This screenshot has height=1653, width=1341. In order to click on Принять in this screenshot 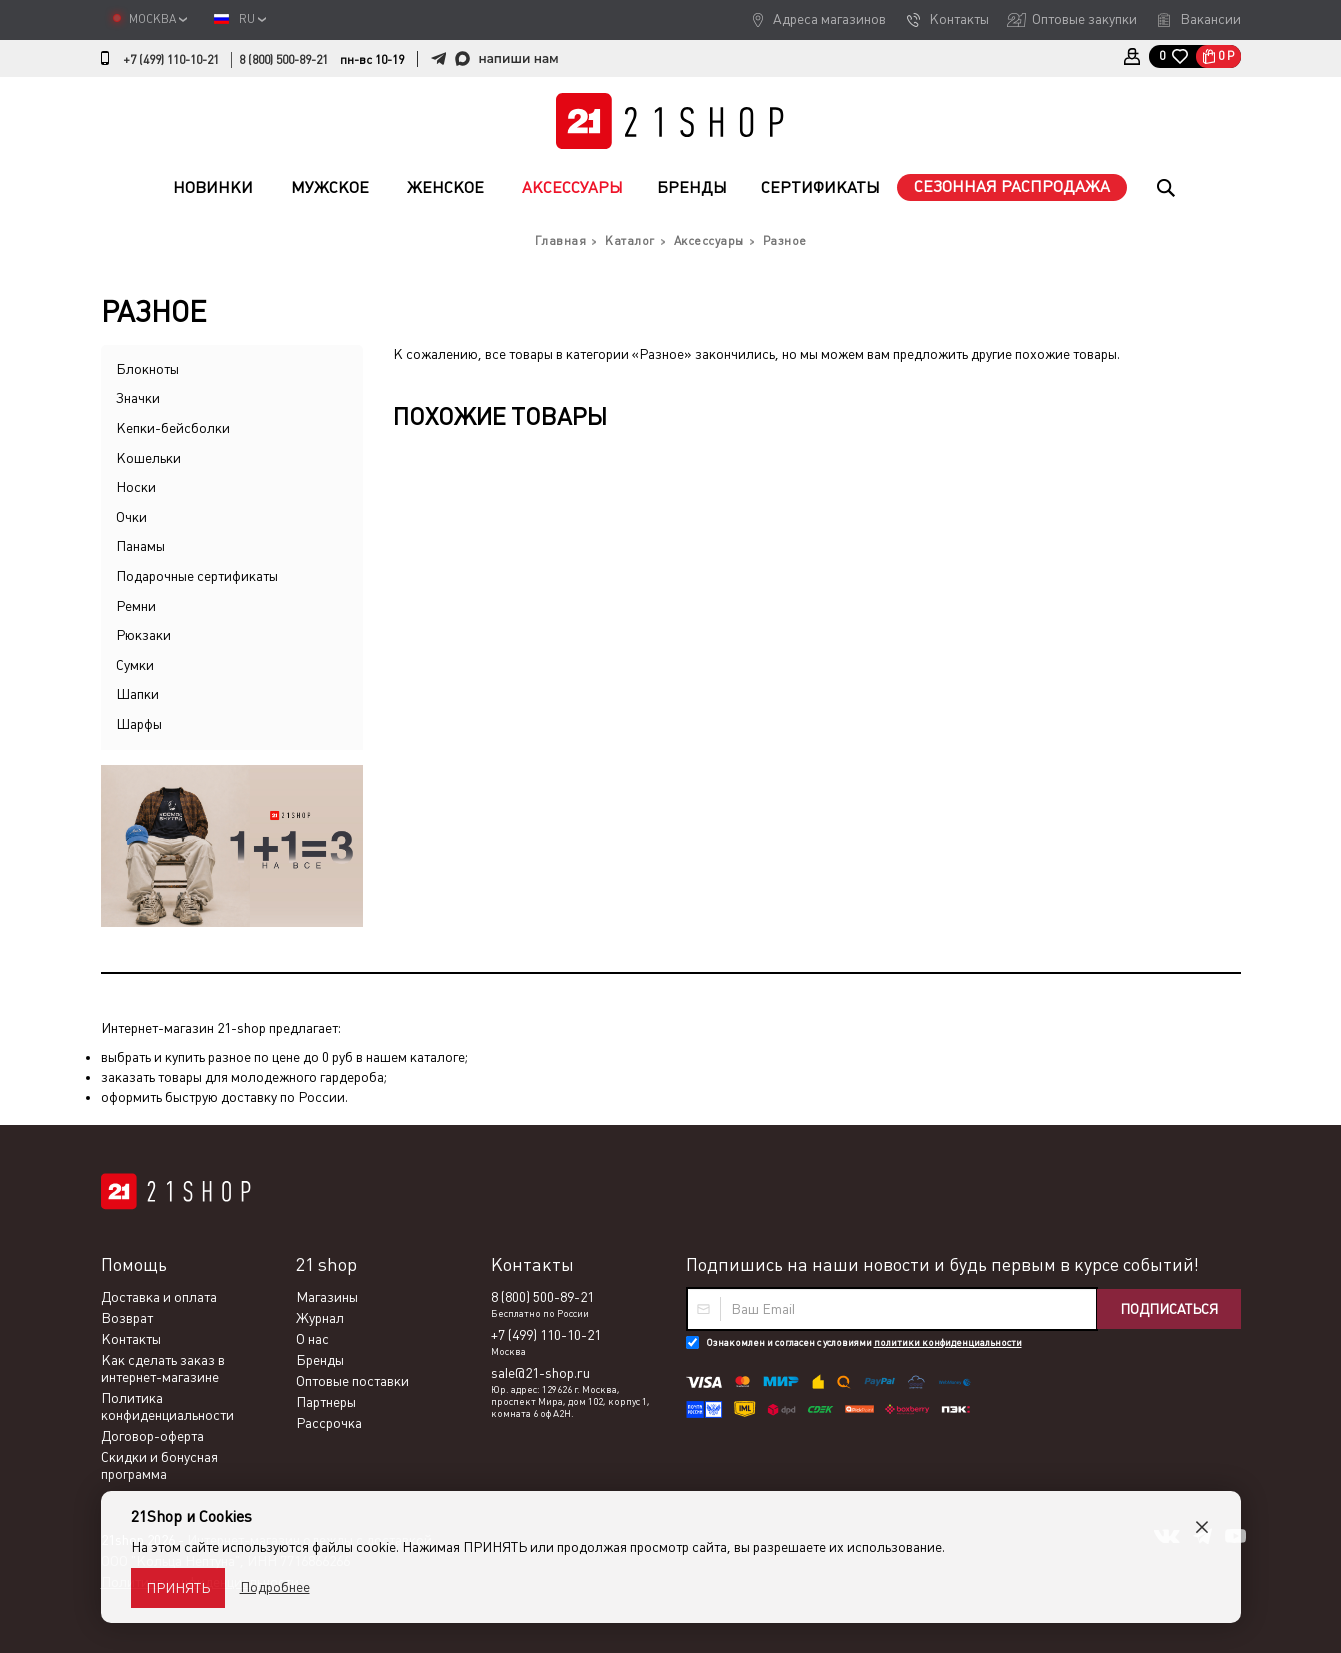, I will do `click(178, 1588)`.